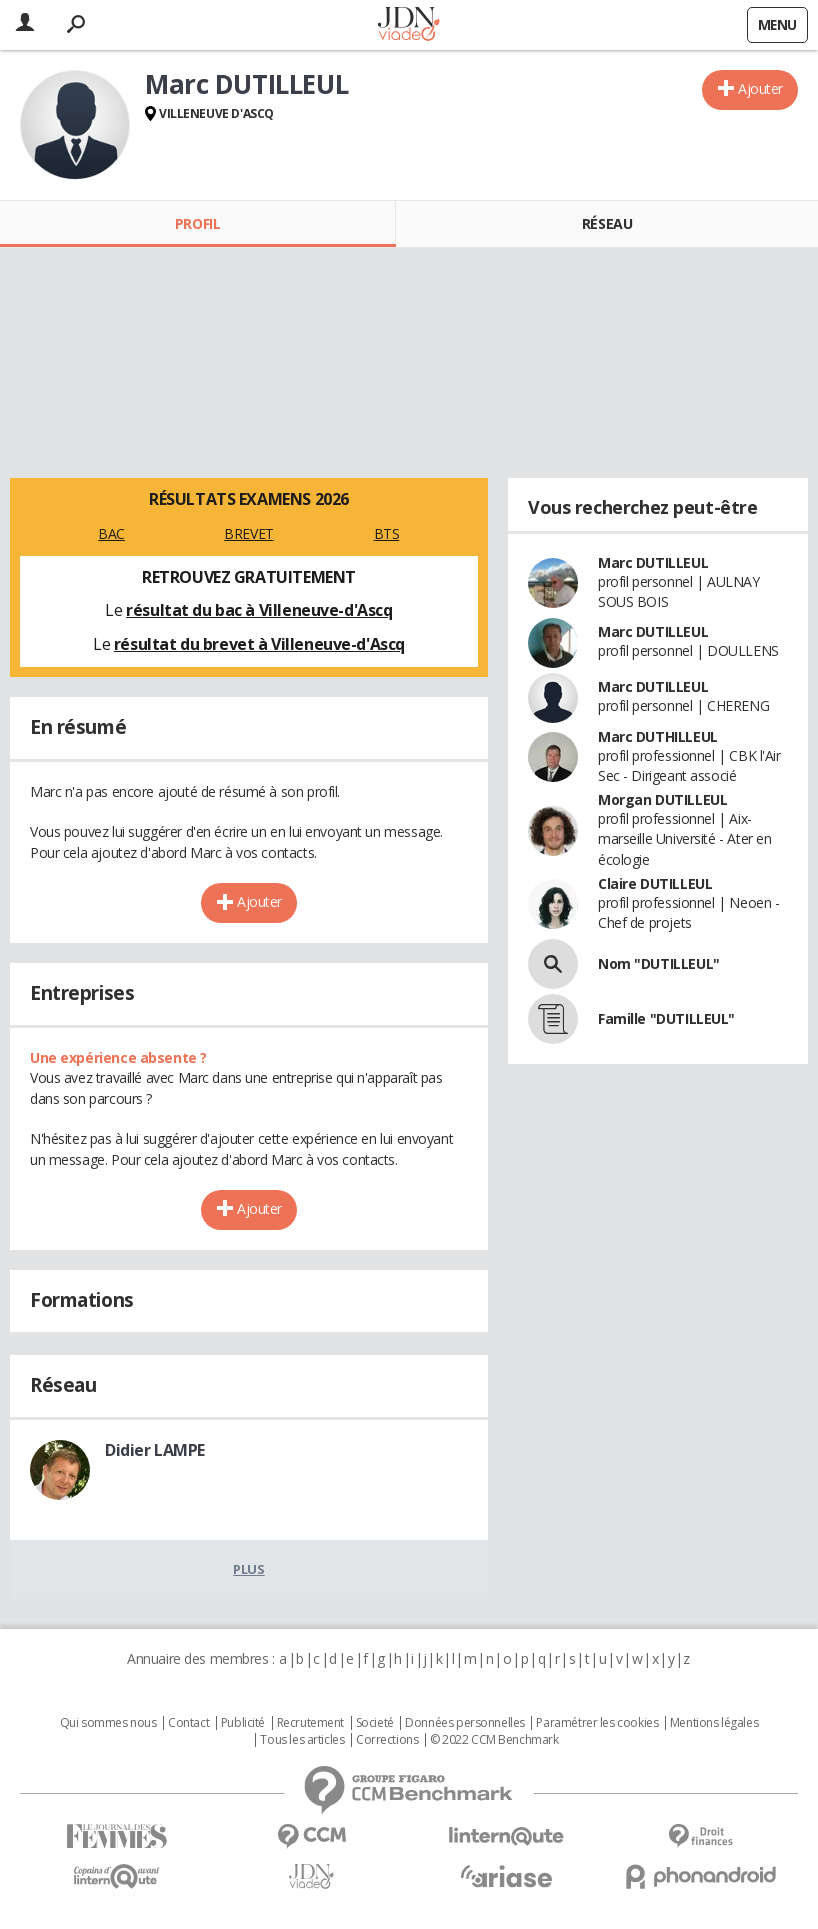 The image size is (818, 1929). Describe the element at coordinates (760, 88) in the screenshot. I see `Ajouter` at that location.